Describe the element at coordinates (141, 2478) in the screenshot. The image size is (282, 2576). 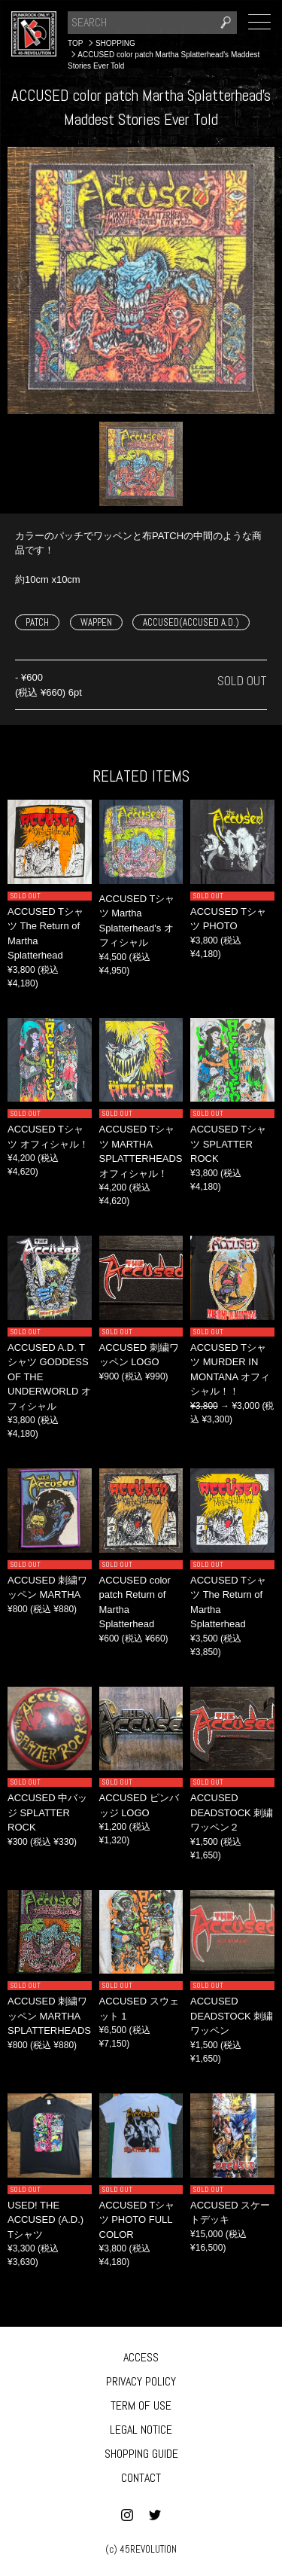
I see `CONTACT` at that location.